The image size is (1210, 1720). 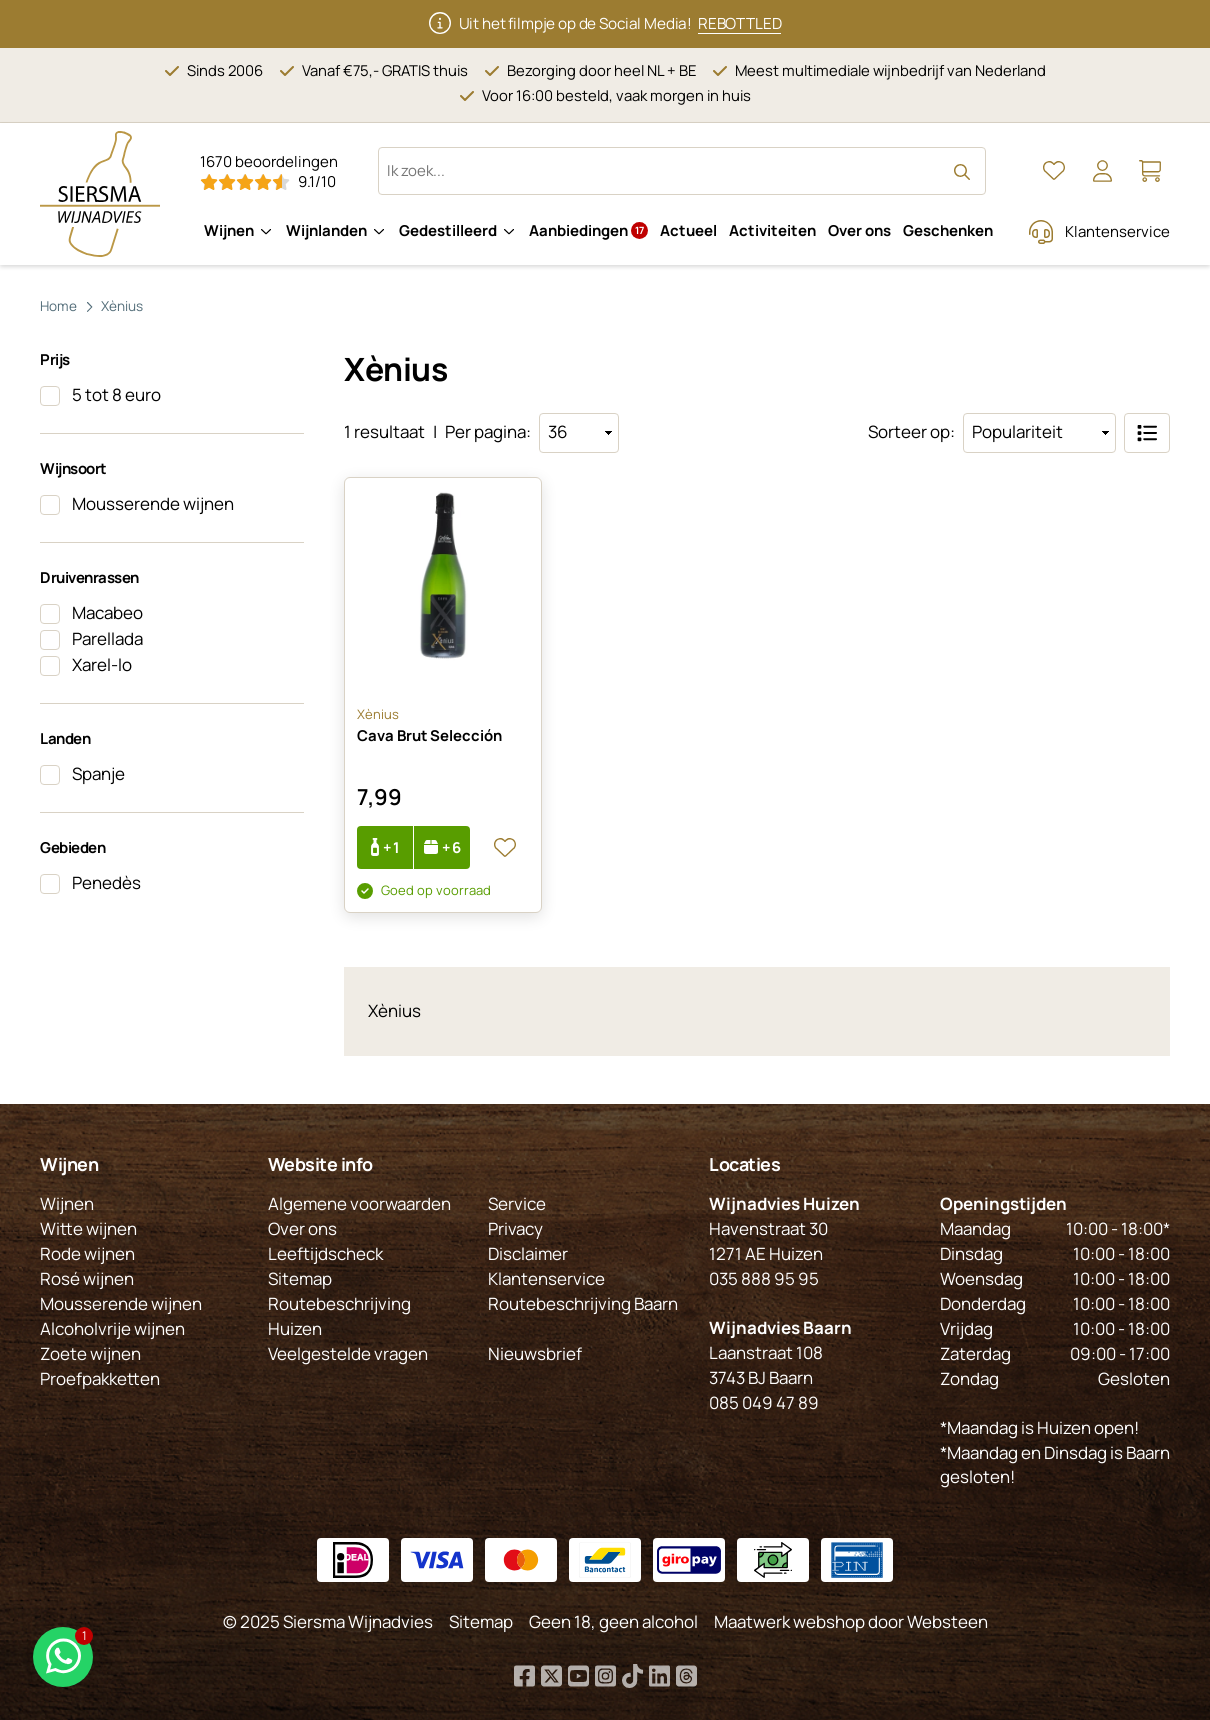 I want to click on Veelgestelde vragen, so click(x=348, y=1353).